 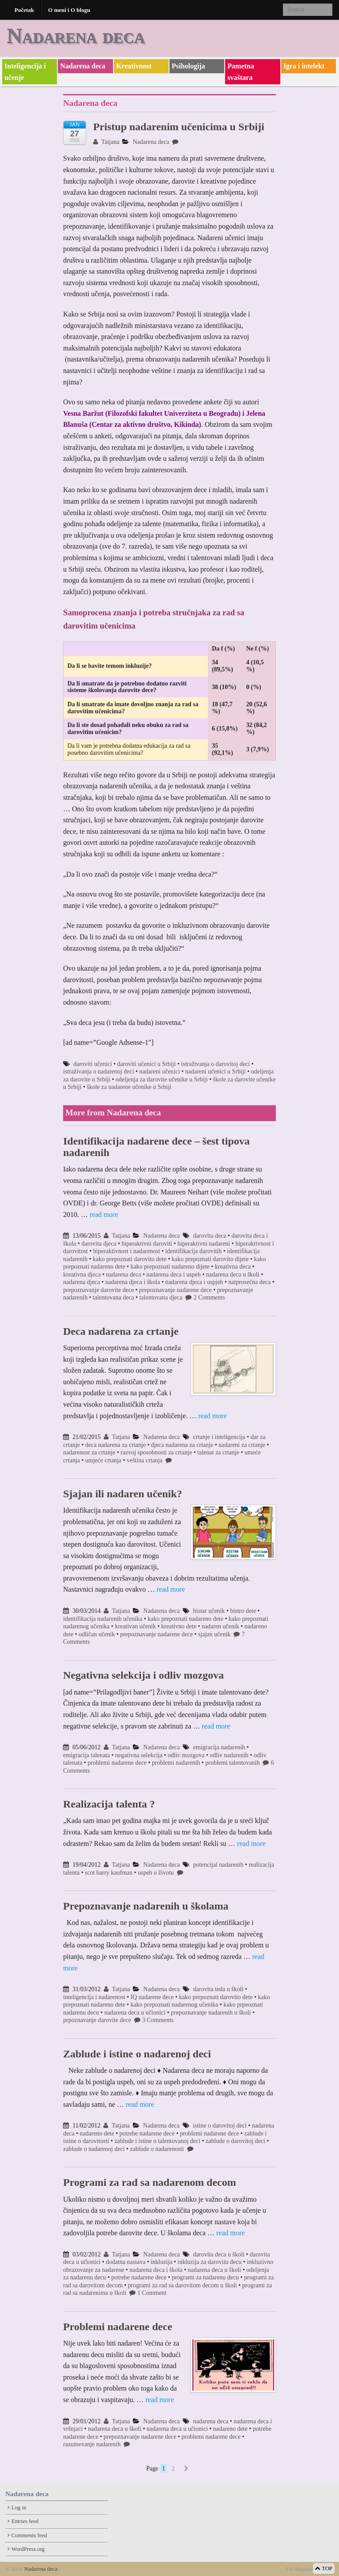 I want to click on odliv nadarenih, so click(x=229, y=1755).